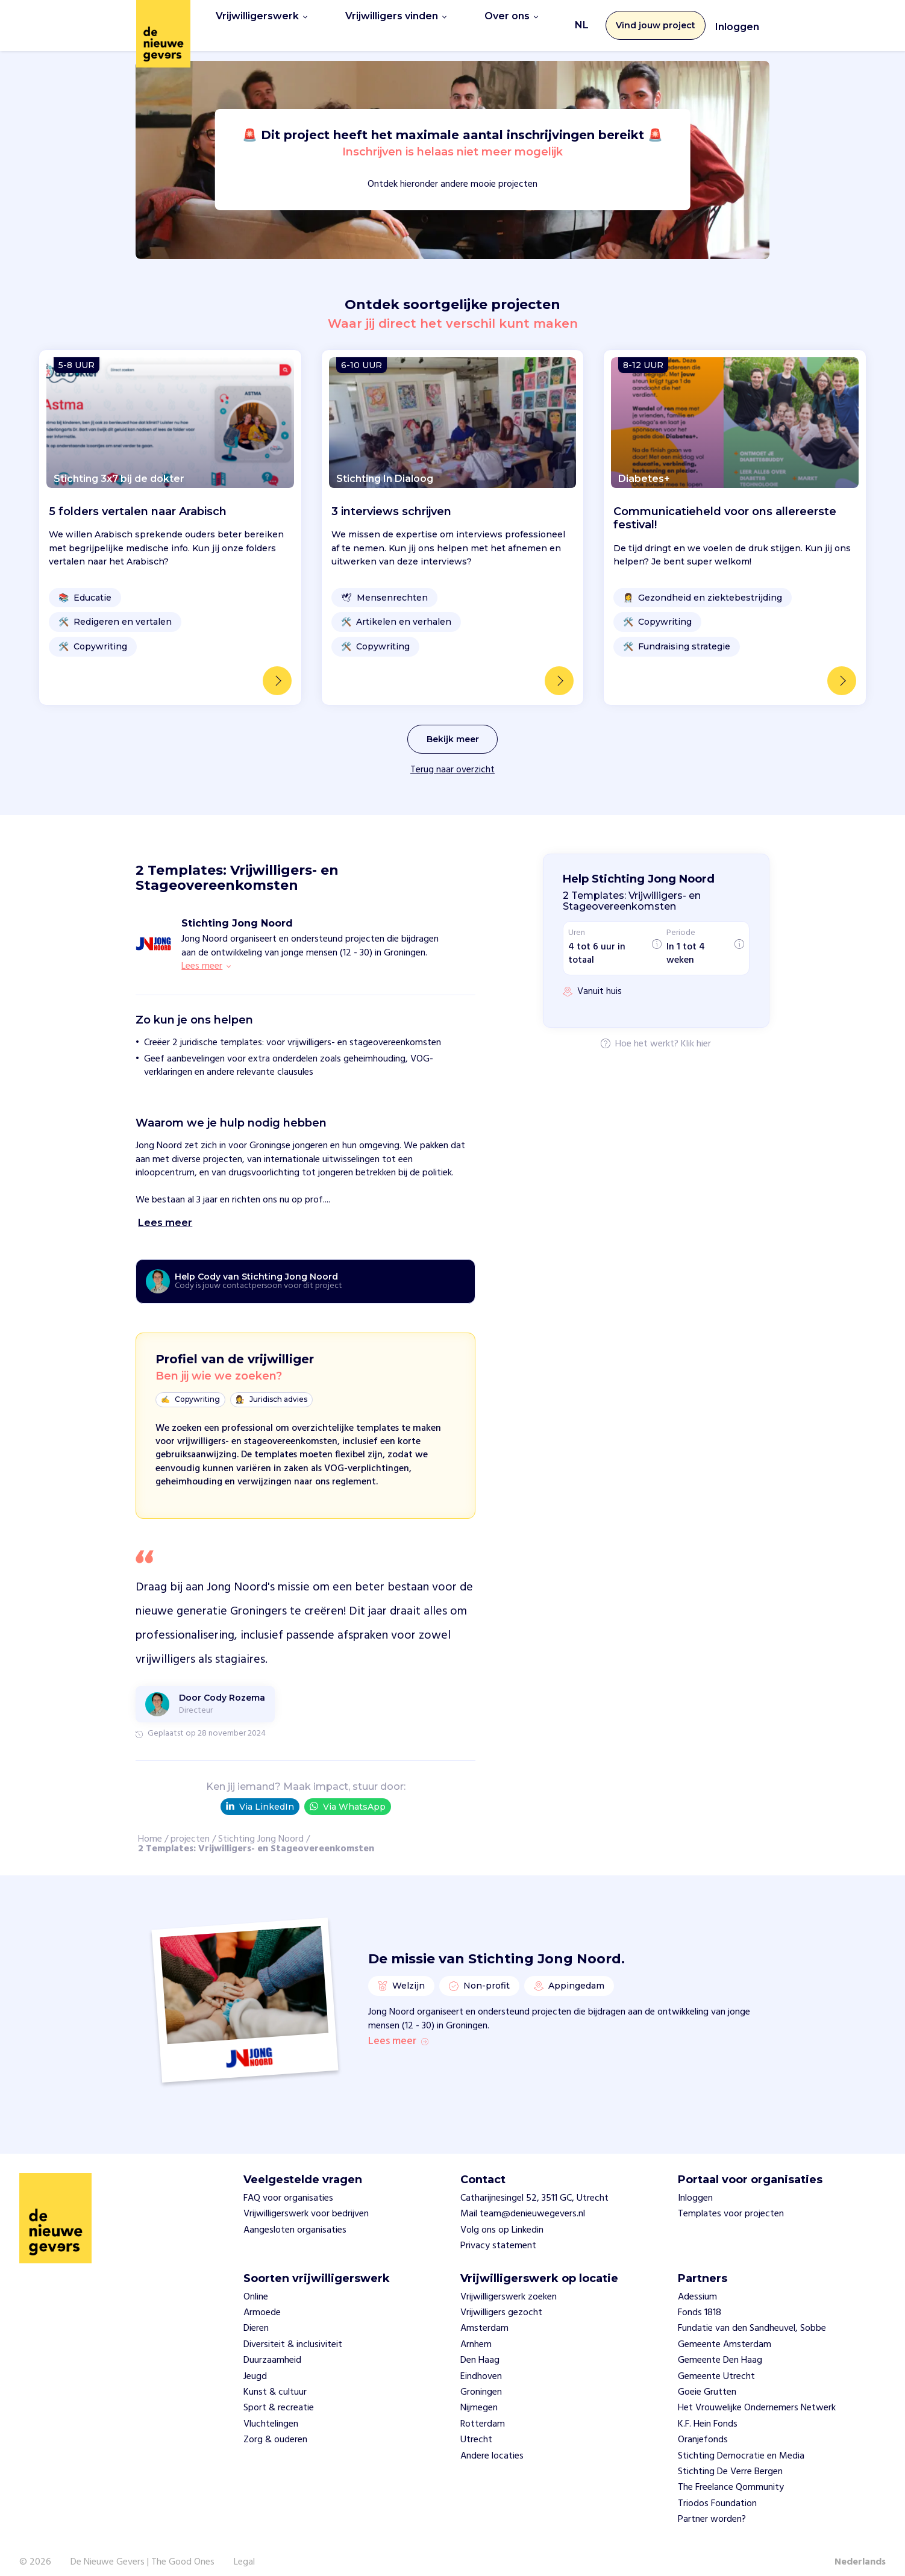 The image size is (905, 2576). Describe the element at coordinates (395, 19) in the screenshot. I see `Vrijwilligers vinden` at that location.